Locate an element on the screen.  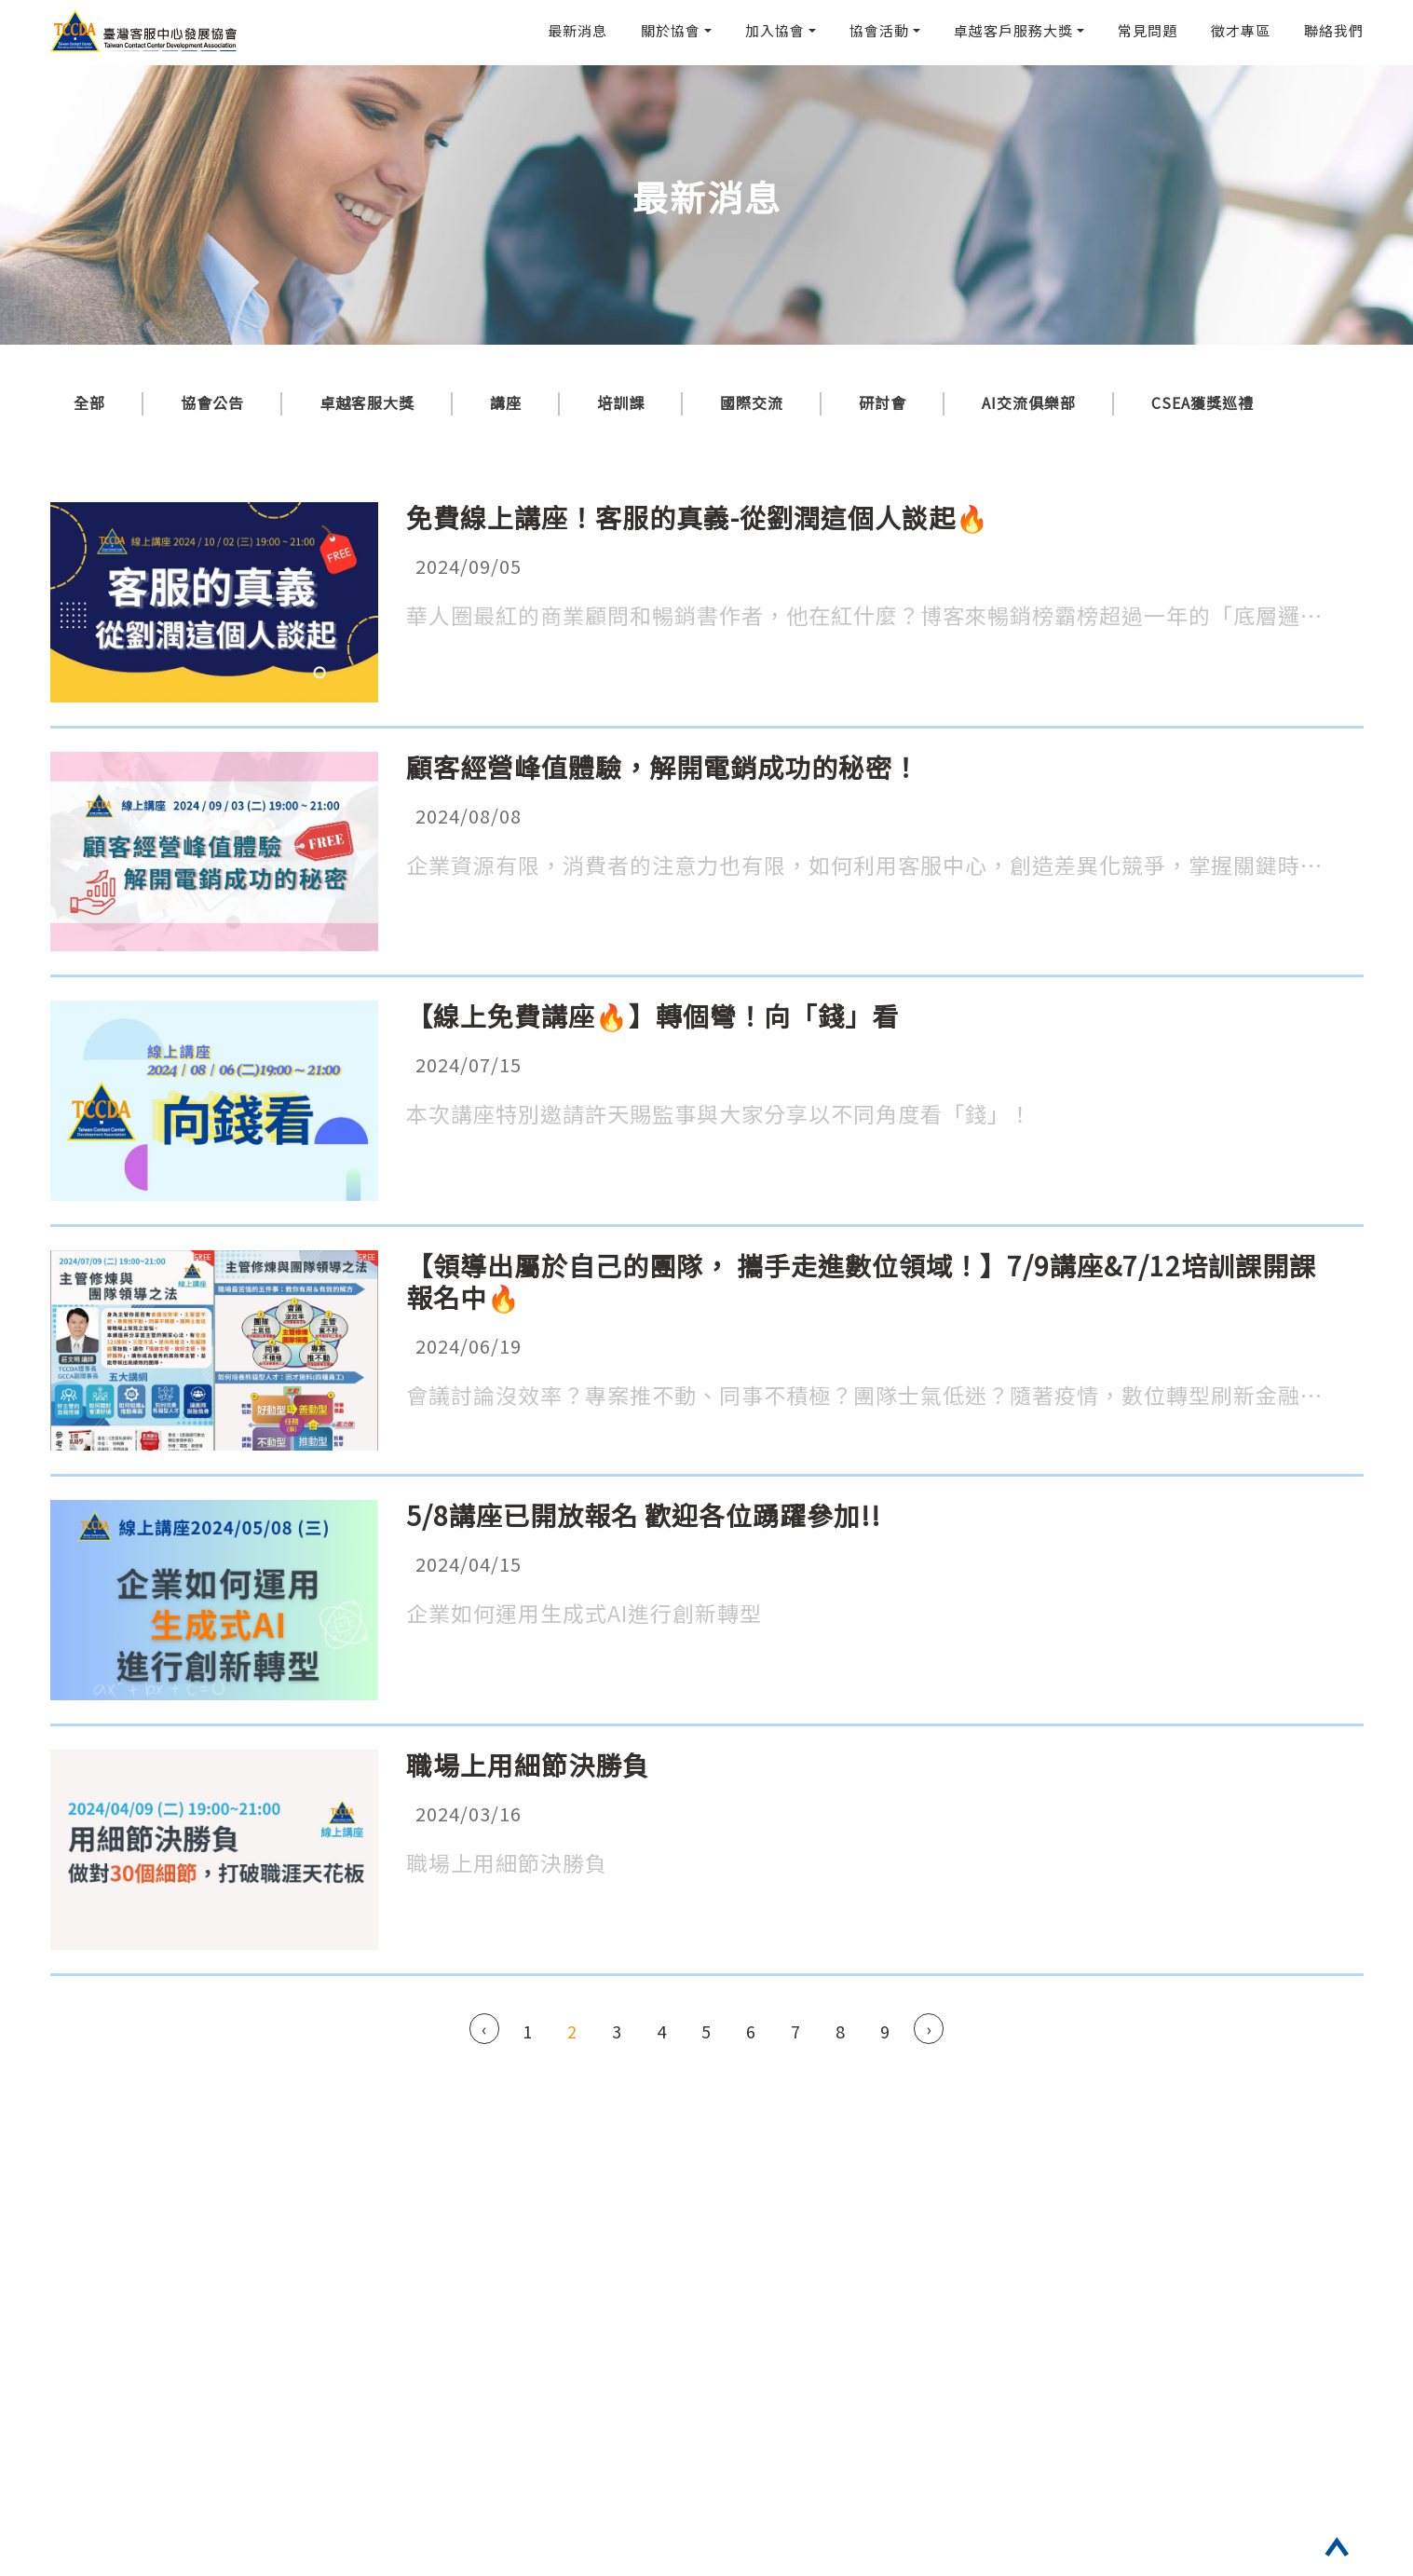
› [Next »] is located at coordinates (928, 2028).